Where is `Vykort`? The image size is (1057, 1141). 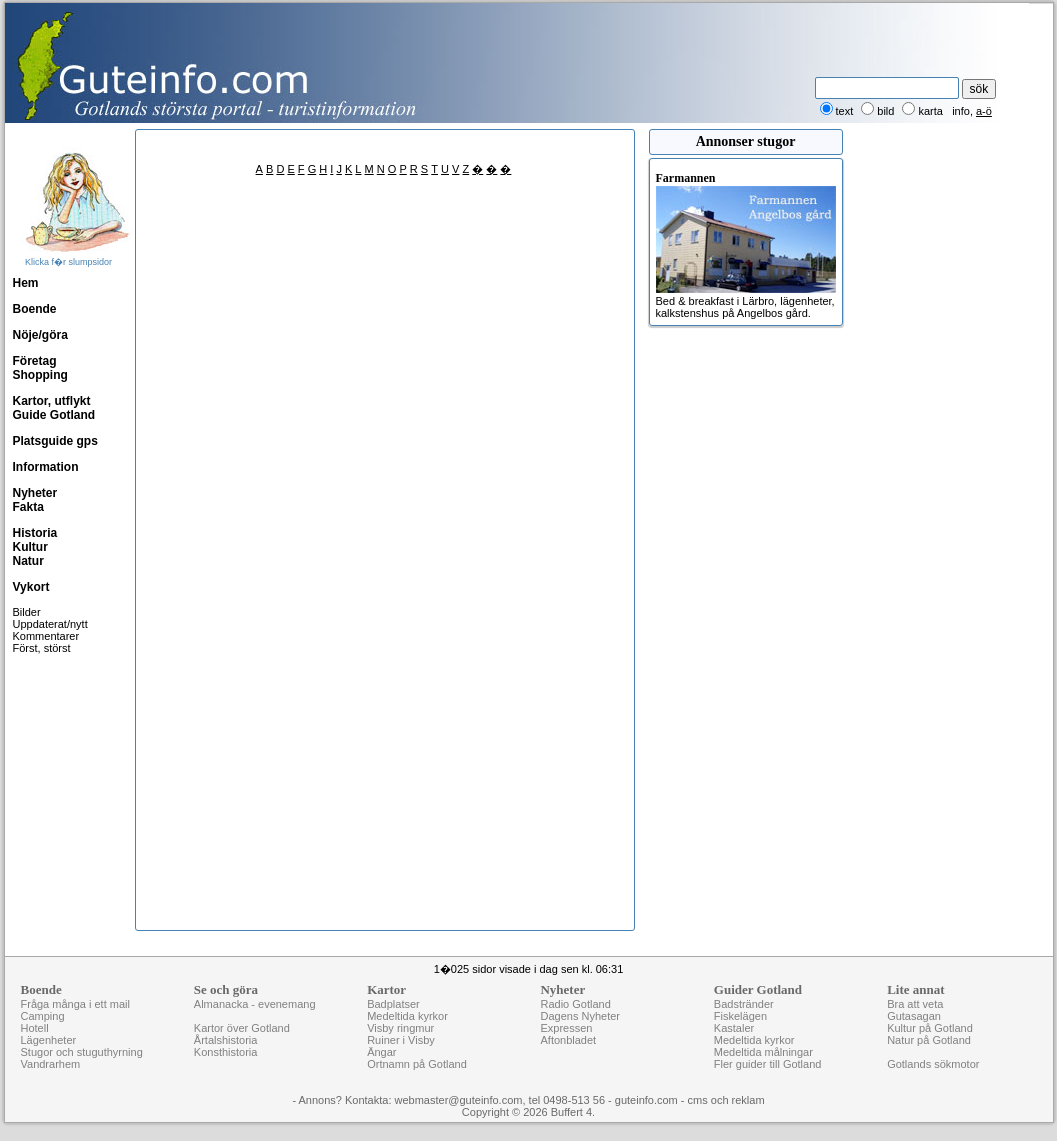
Vykort is located at coordinates (31, 587).